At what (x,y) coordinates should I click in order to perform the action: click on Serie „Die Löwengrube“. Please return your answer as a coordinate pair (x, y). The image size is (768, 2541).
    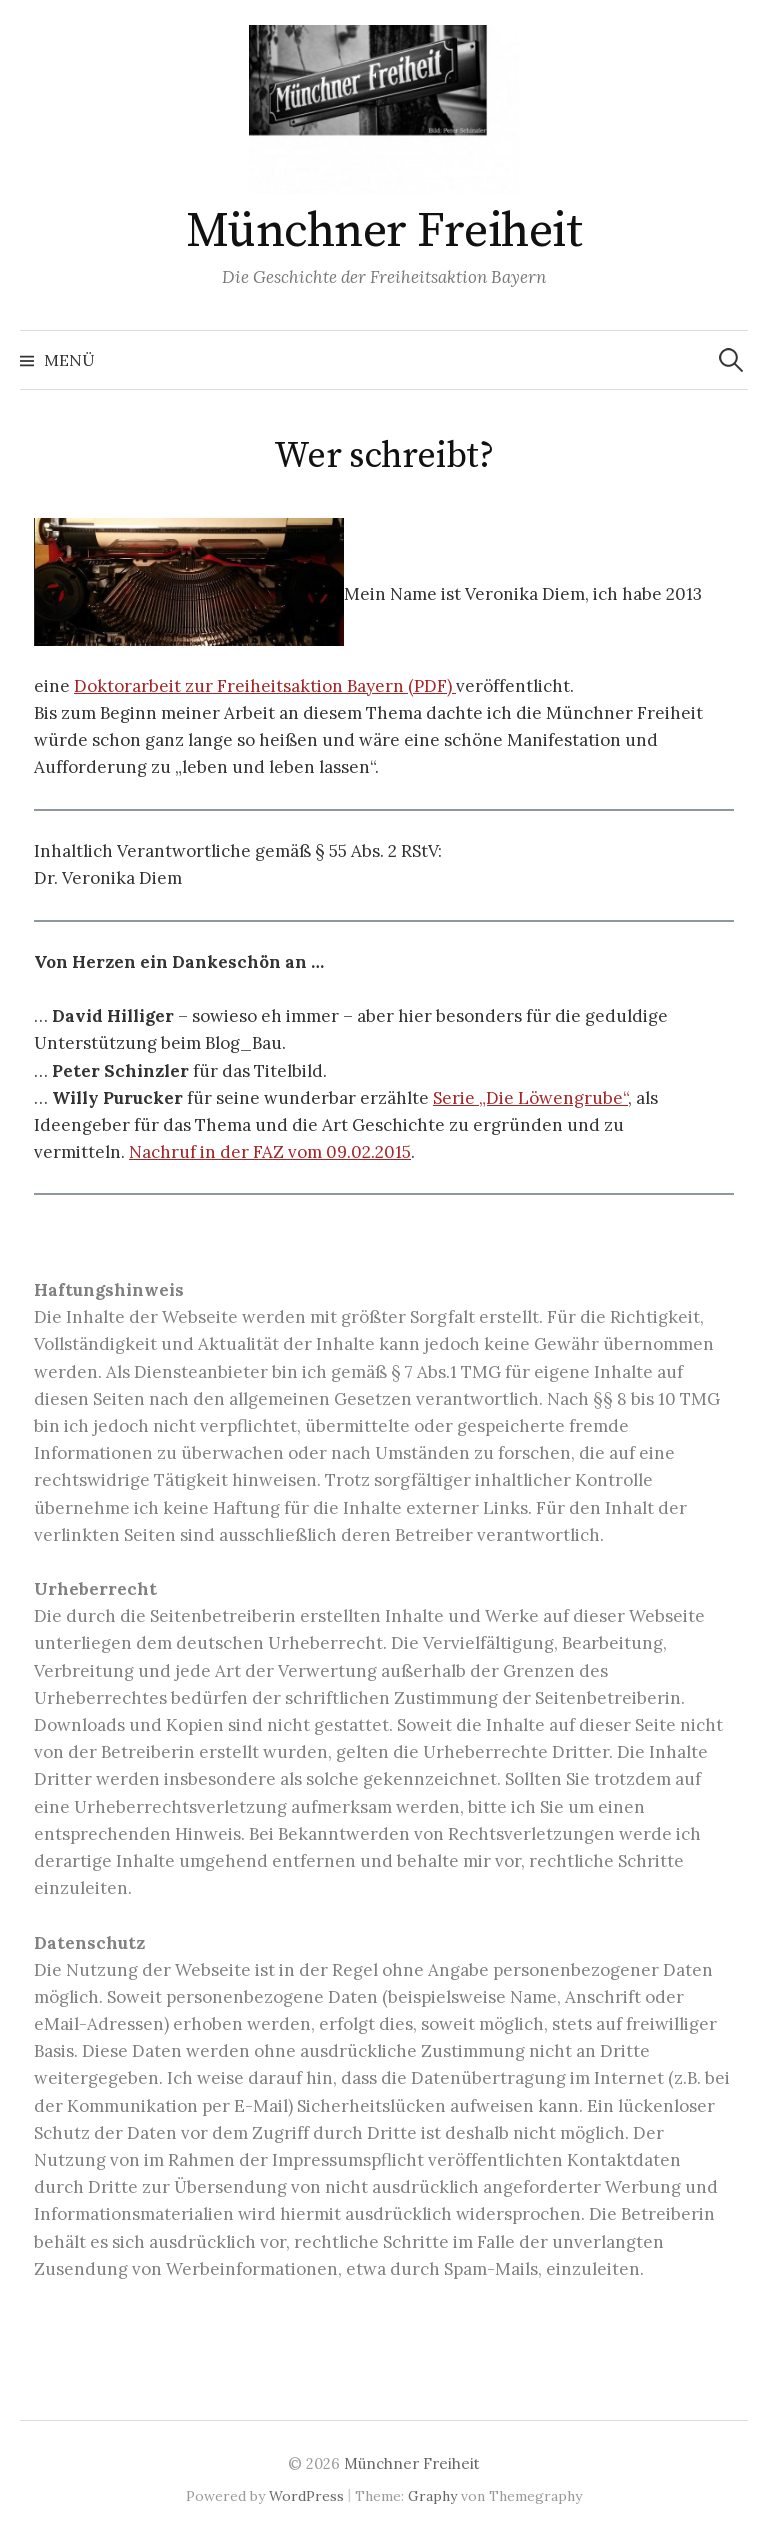
    Looking at the image, I should click on (530, 1098).